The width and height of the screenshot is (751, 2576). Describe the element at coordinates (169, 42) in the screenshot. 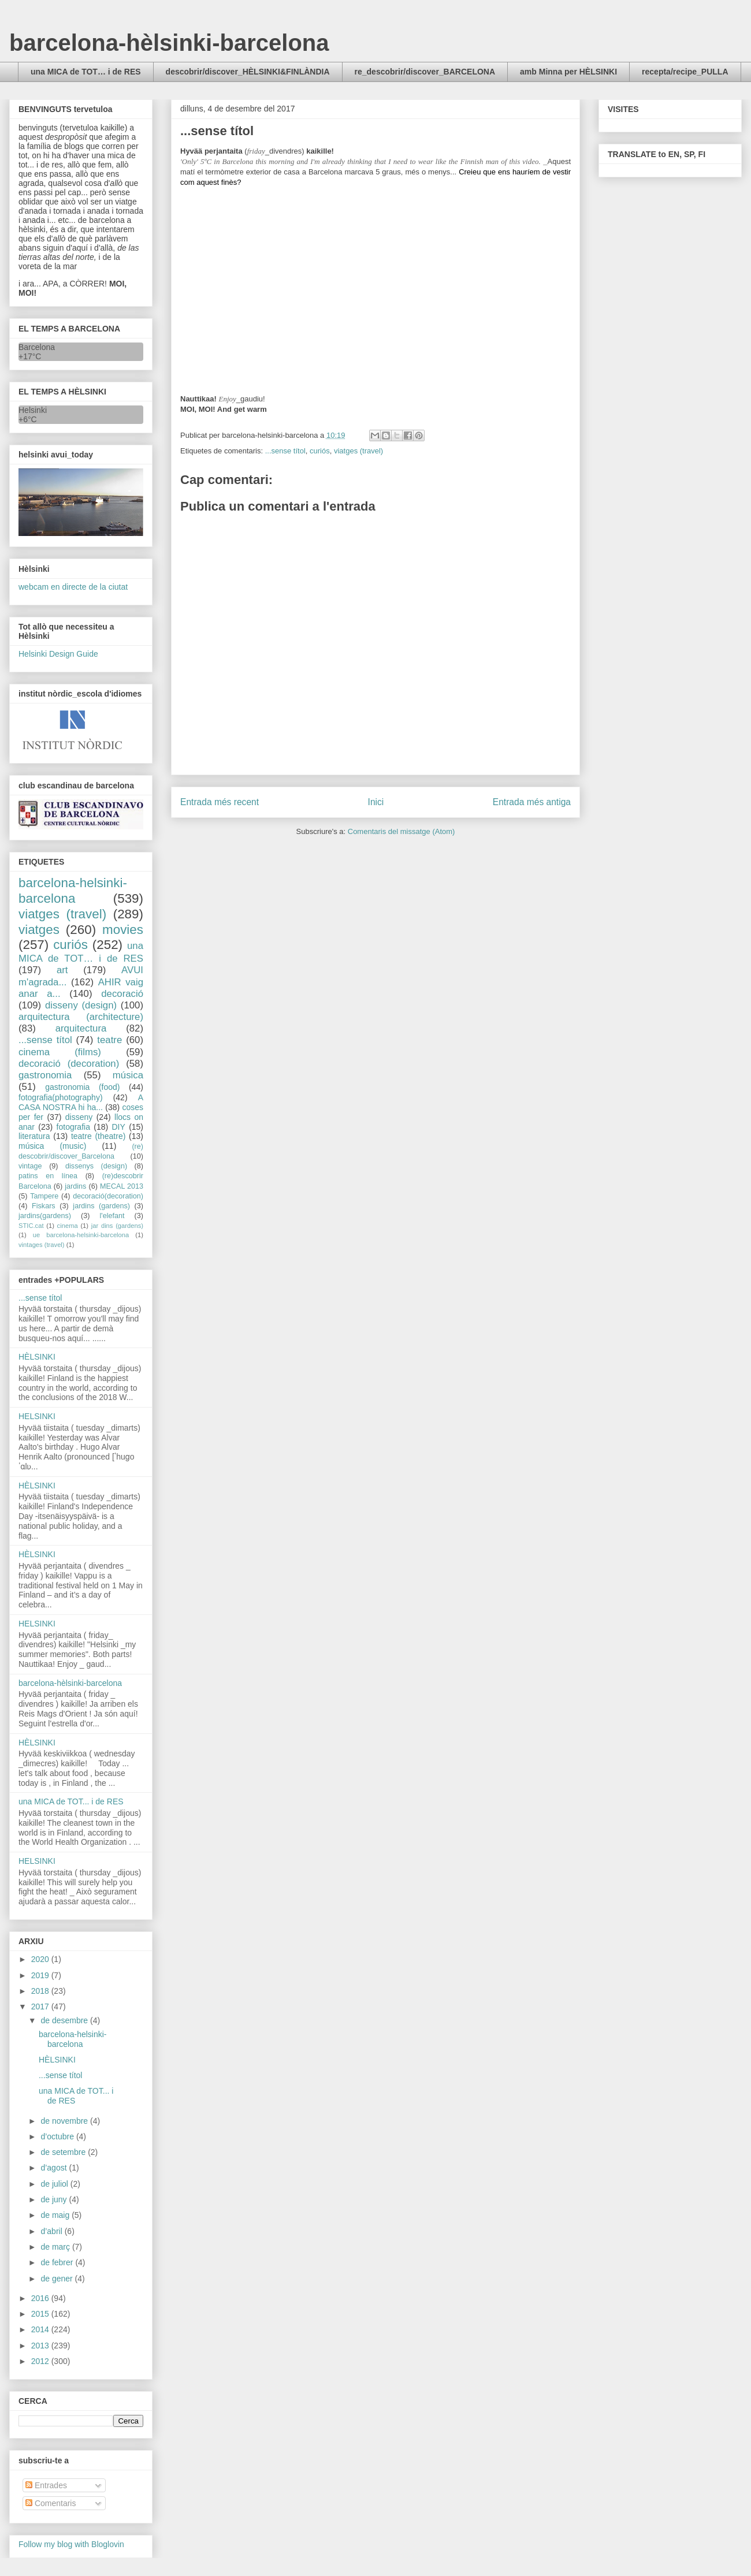

I see `barcelona-hèlsinki-barcelona` at that location.